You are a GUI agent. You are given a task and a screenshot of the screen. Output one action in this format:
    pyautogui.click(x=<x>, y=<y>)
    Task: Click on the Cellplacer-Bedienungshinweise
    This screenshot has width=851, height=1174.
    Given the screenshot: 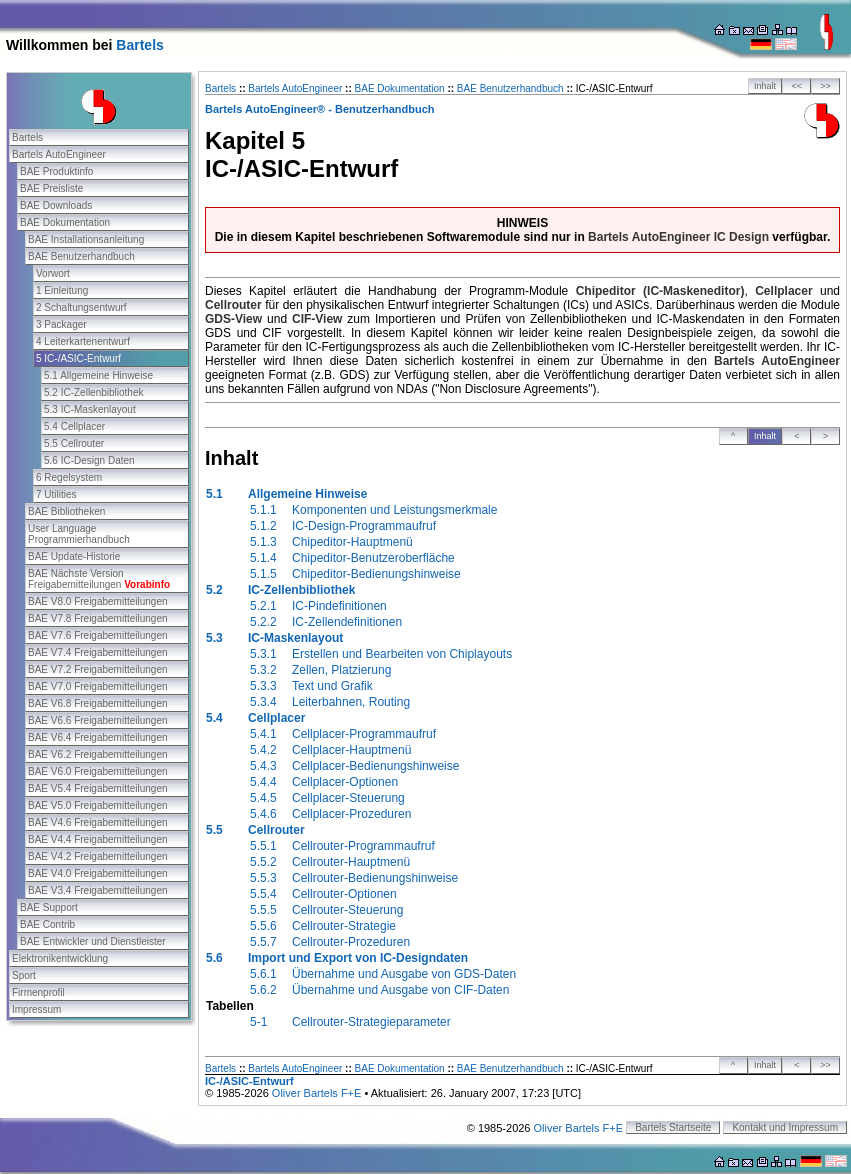 What is the action you would take?
    pyautogui.click(x=375, y=766)
    